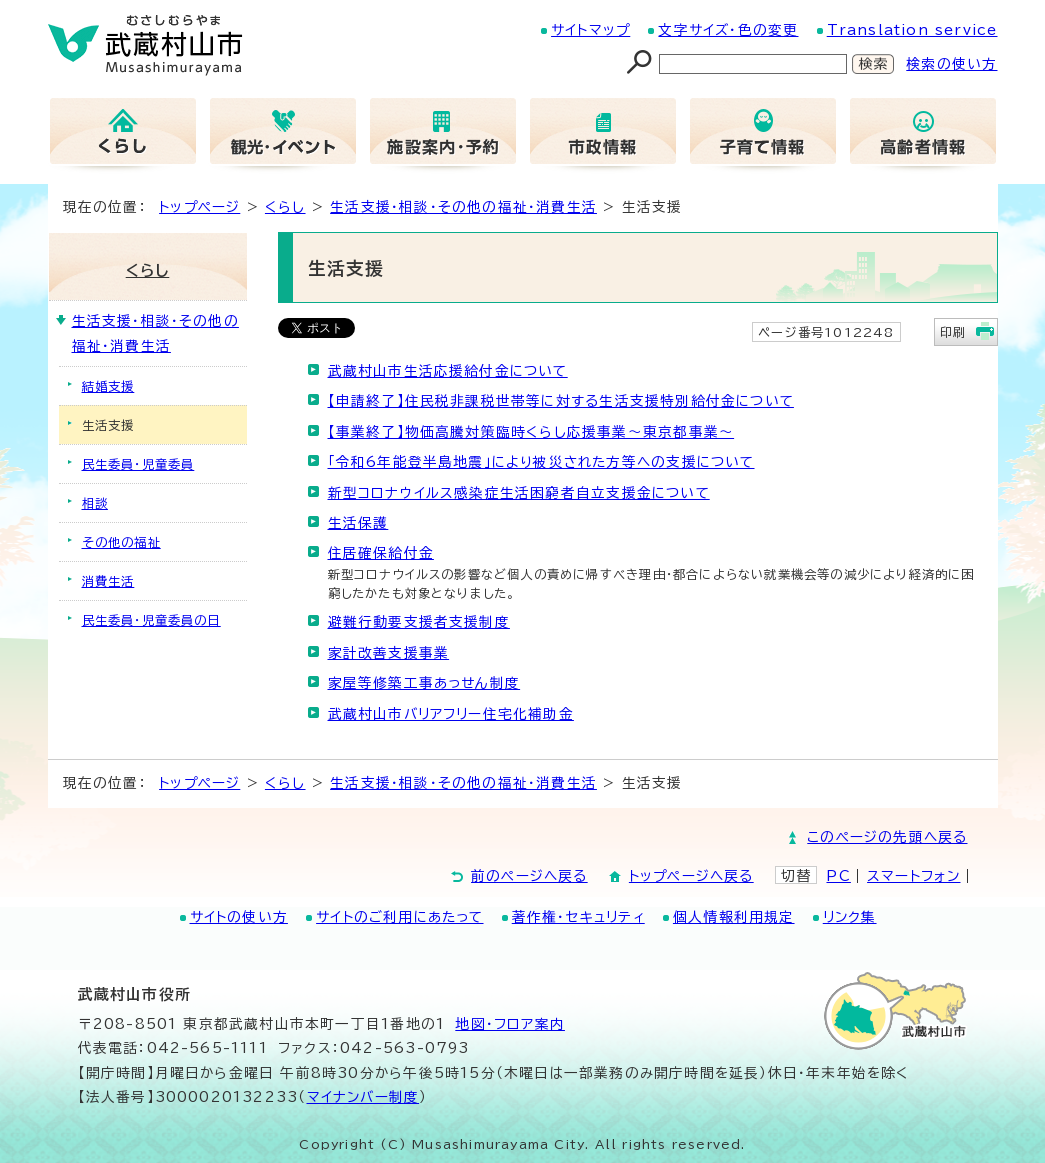 This screenshot has height=1163, width=1045. I want to click on 武蔵村山市バリアフリー住宅化補助金, so click(451, 714).